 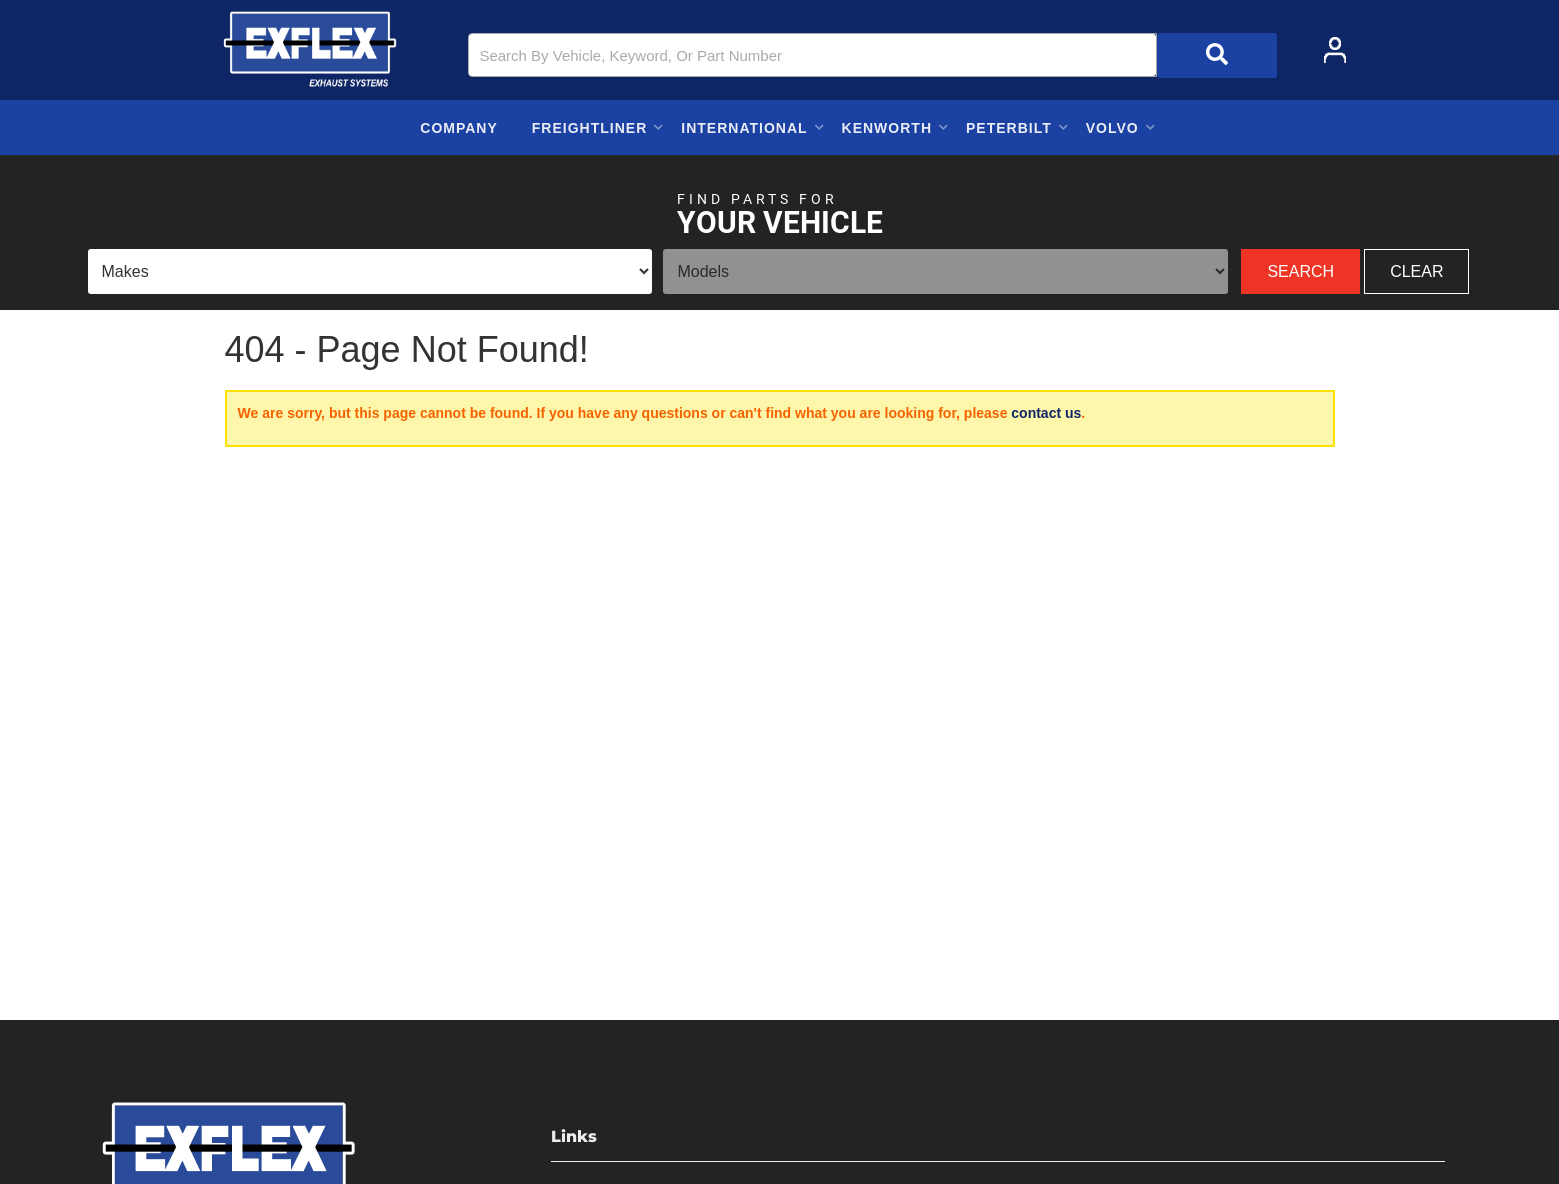 I want to click on [button], so click(x=872, y=55).